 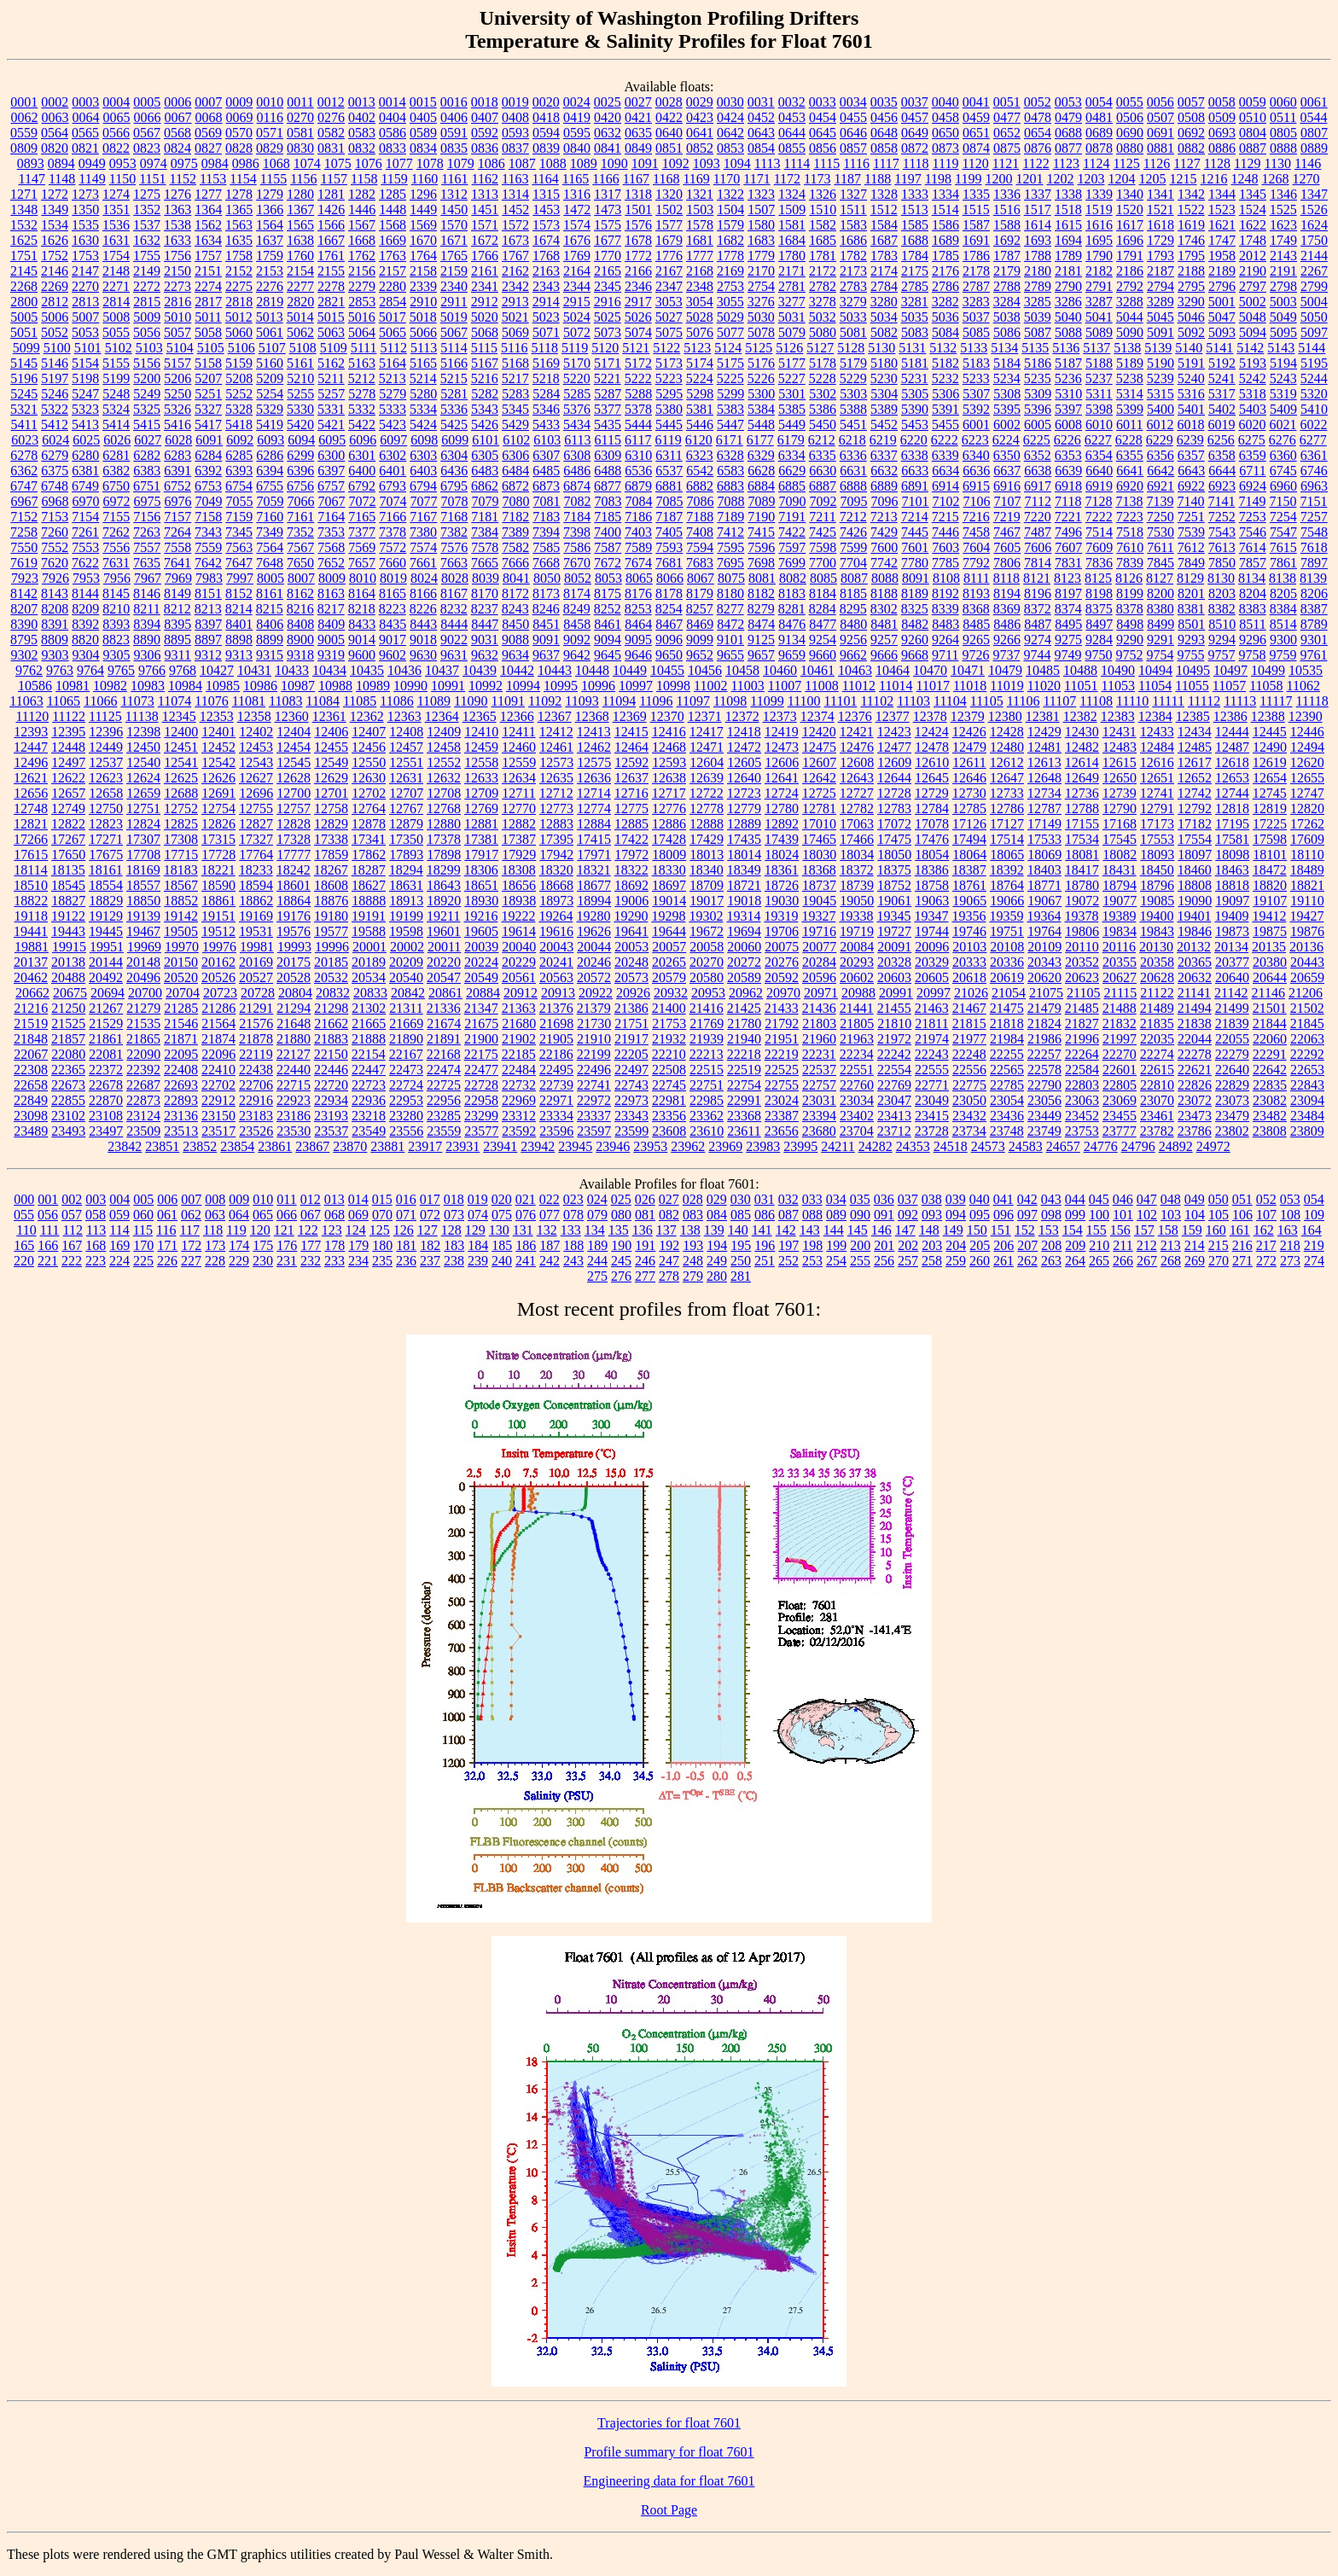 What do you see at coordinates (408, 993) in the screenshot?
I see `20842` at bounding box center [408, 993].